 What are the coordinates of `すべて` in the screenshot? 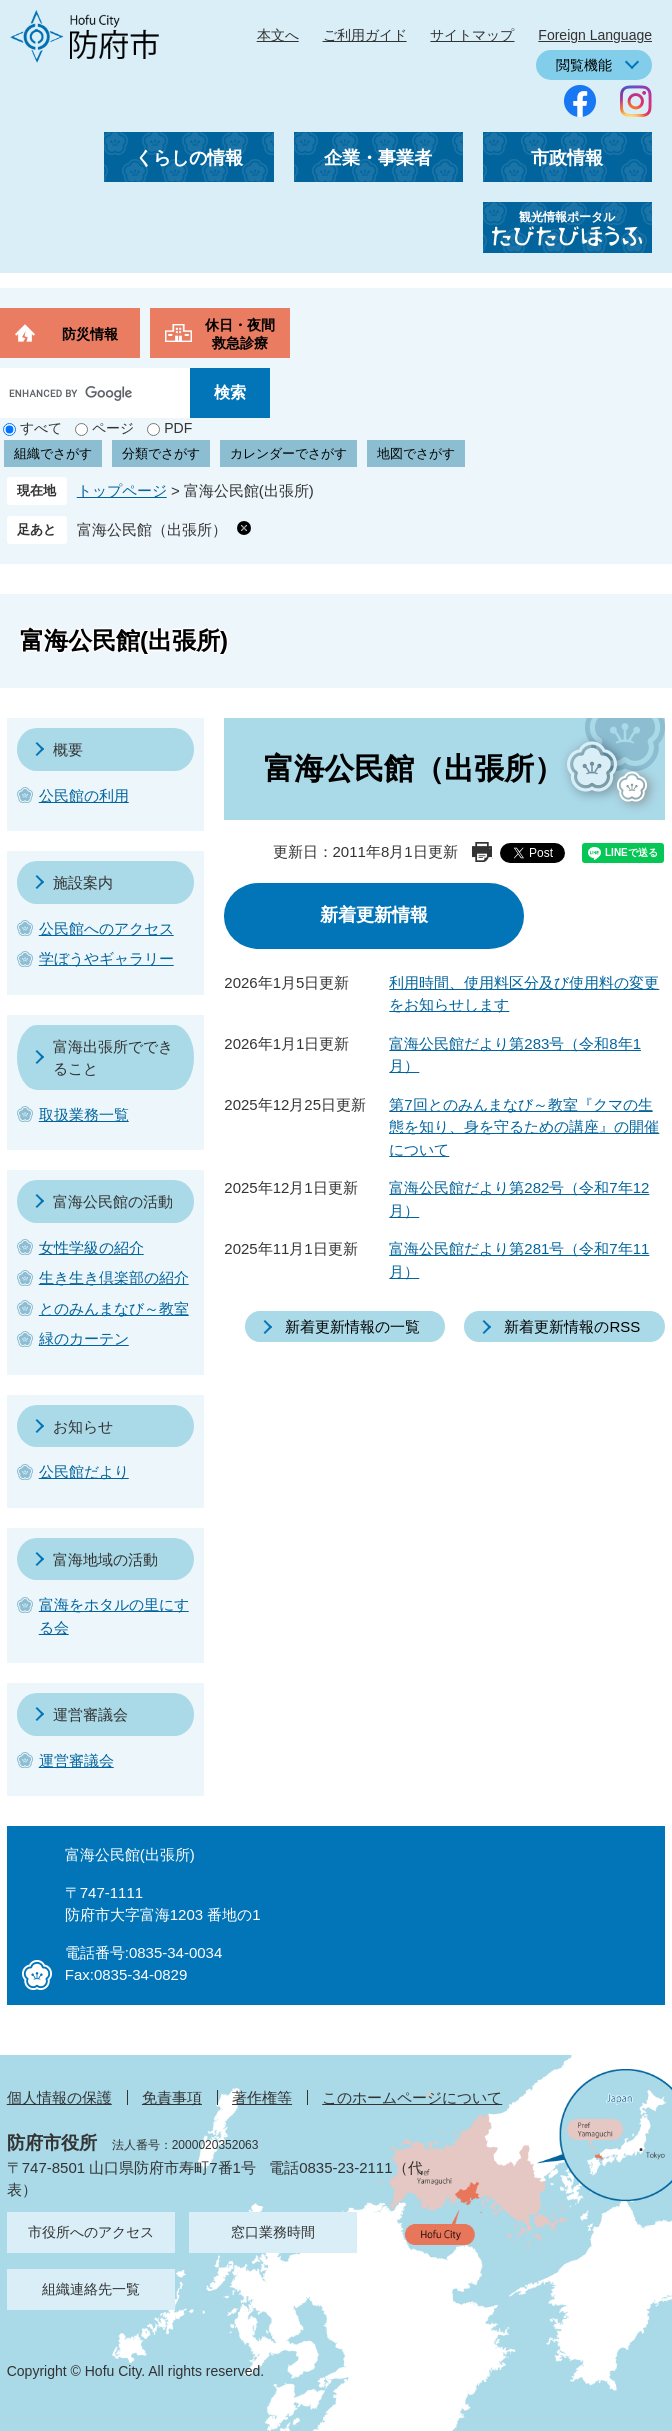 It's located at (41, 428).